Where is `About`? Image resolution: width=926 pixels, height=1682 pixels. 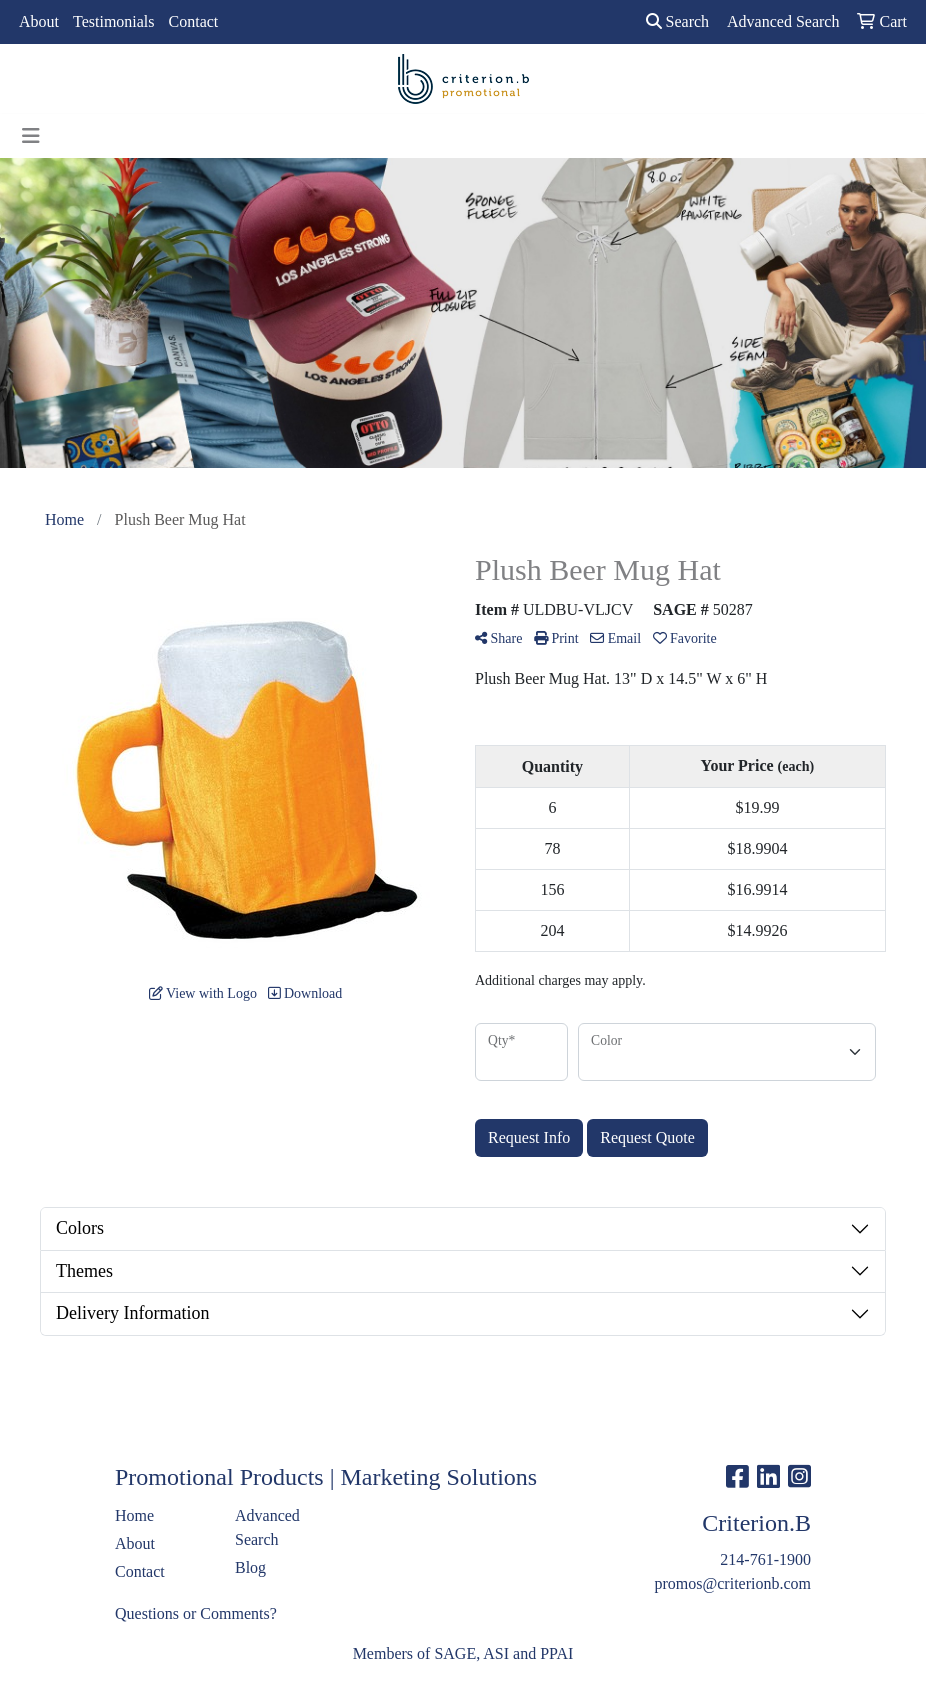
About is located at coordinates (39, 21).